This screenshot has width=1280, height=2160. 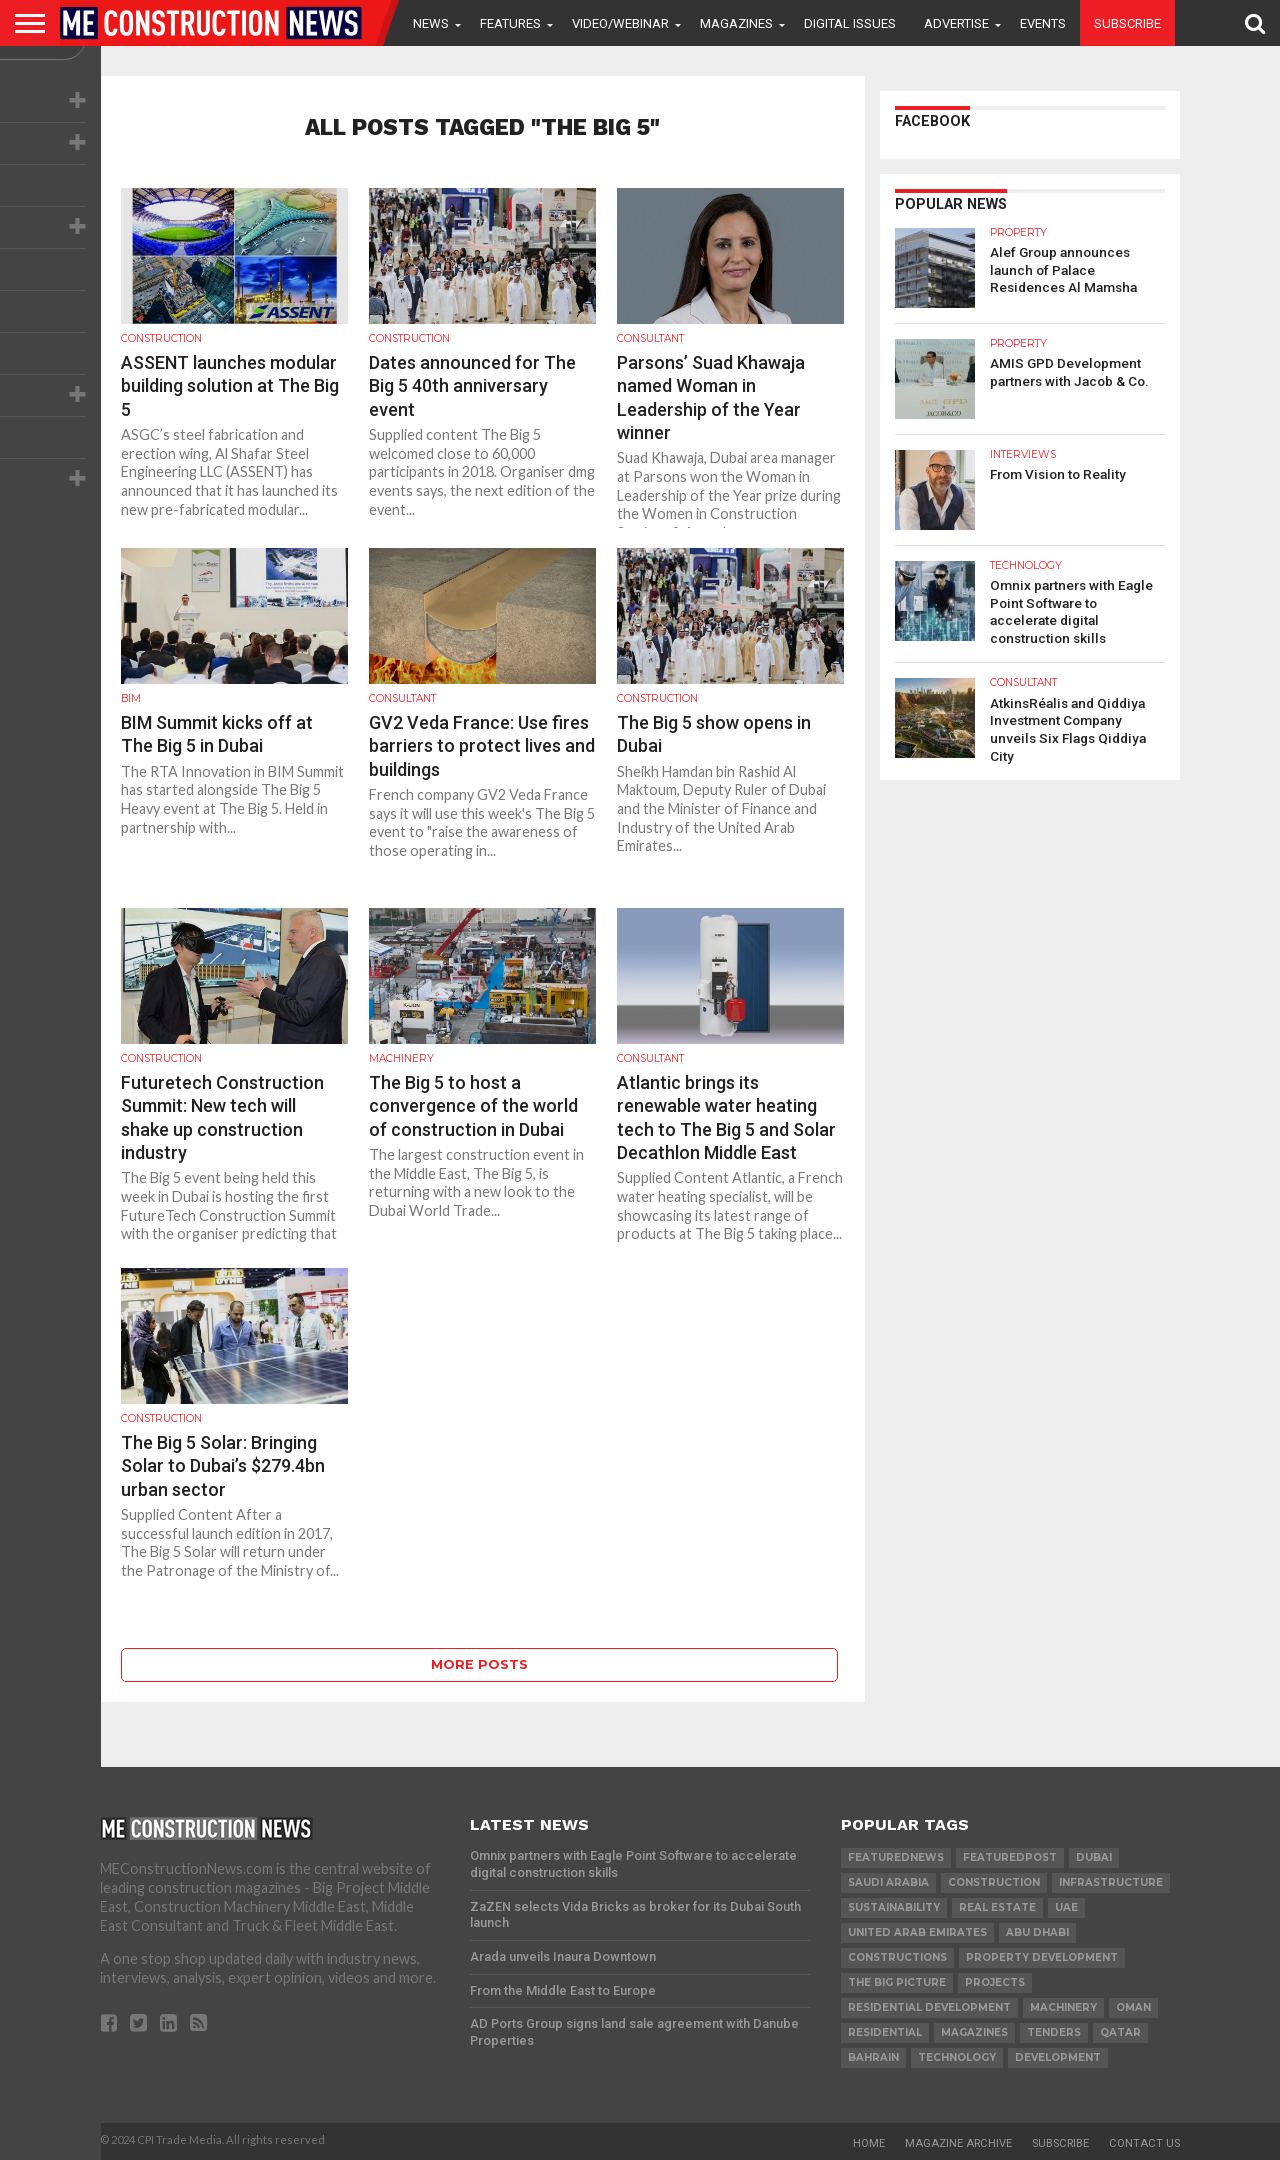 I want to click on Saudi Arabia, so click(x=888, y=1882).